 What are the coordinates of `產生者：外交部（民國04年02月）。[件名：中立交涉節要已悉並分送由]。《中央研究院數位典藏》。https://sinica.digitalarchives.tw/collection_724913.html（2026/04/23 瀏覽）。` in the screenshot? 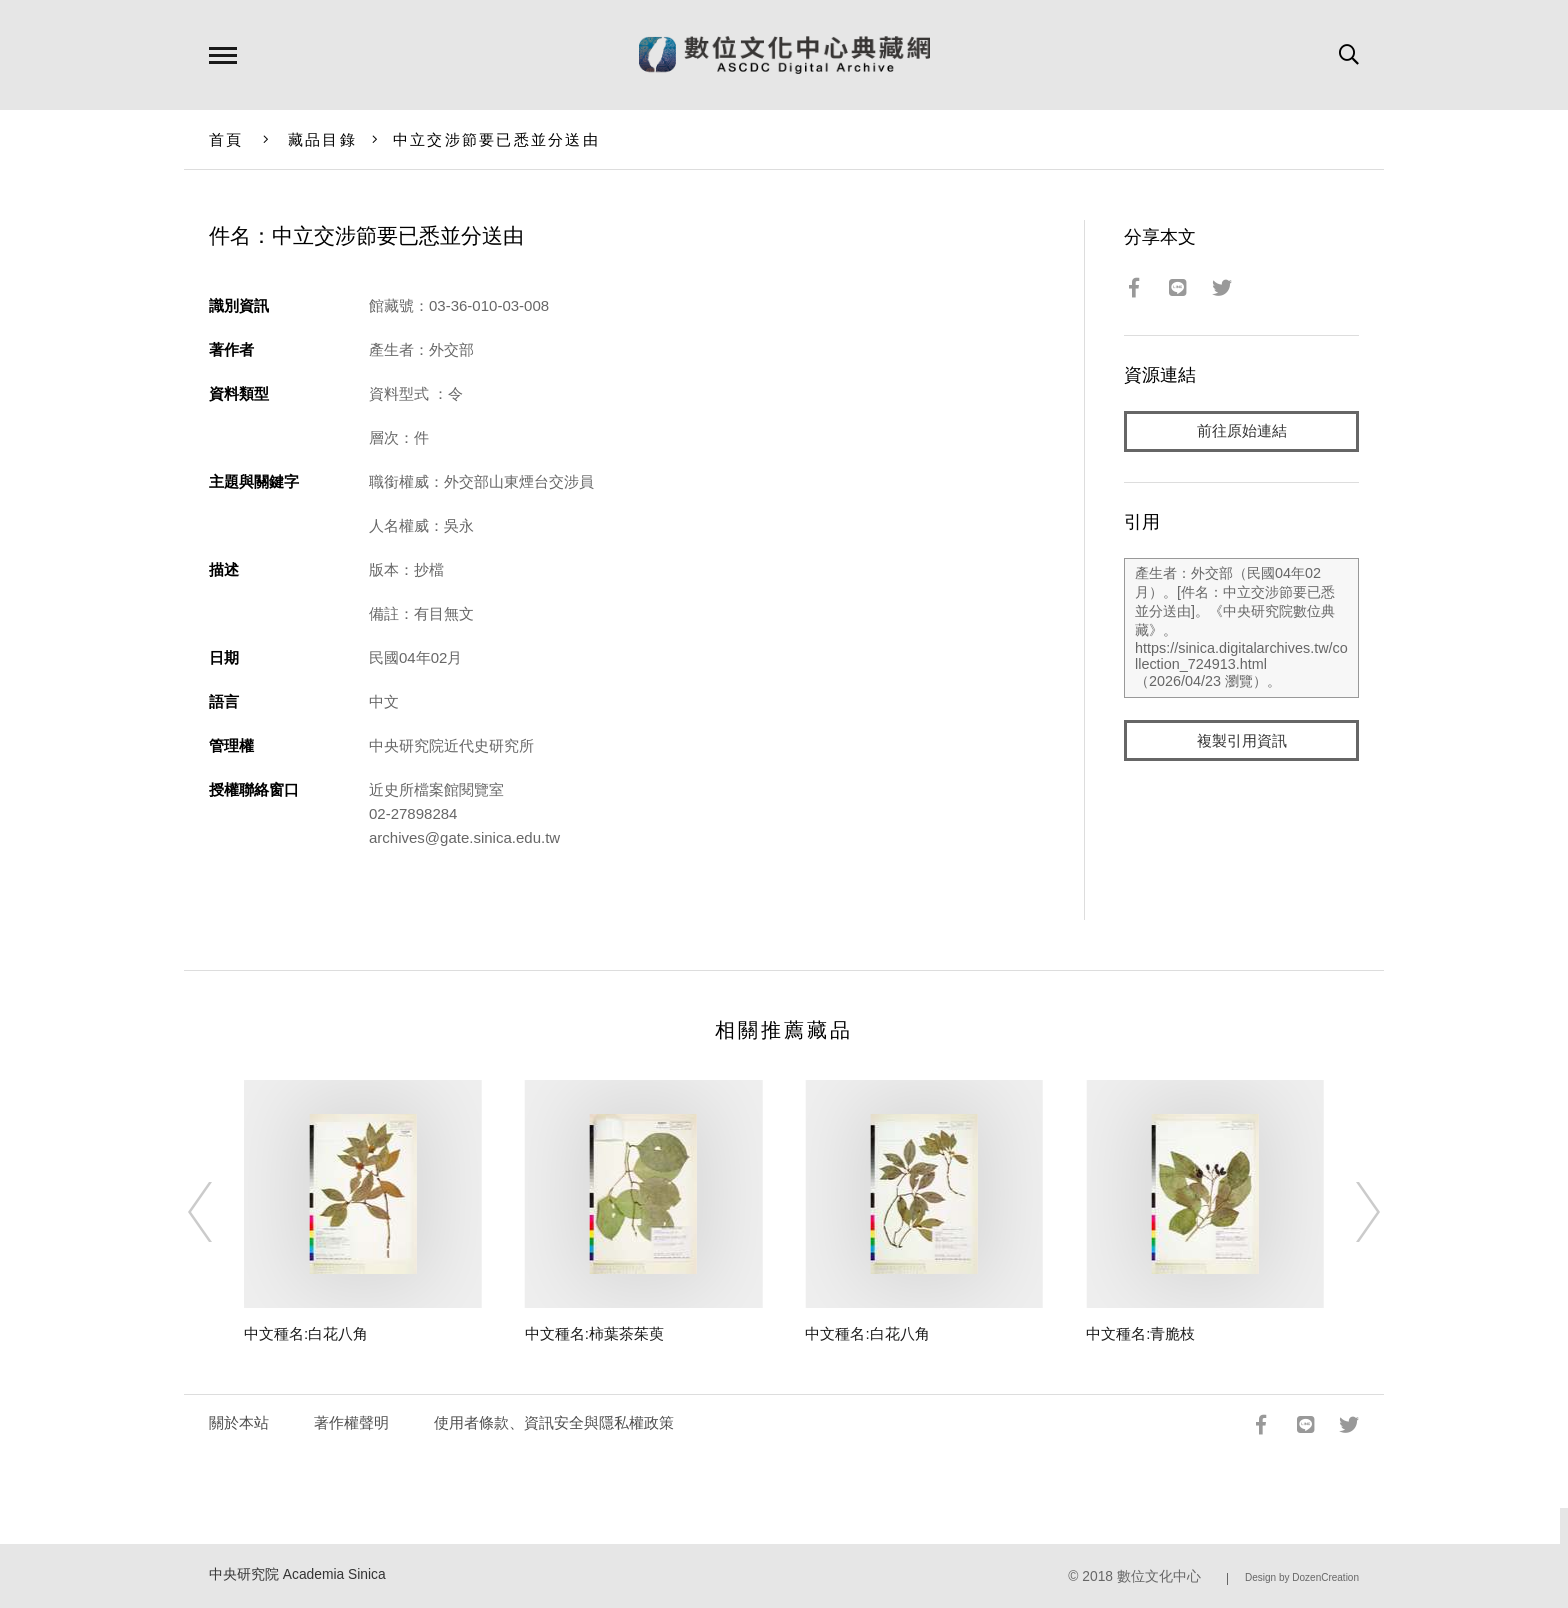 It's located at (1241, 629).